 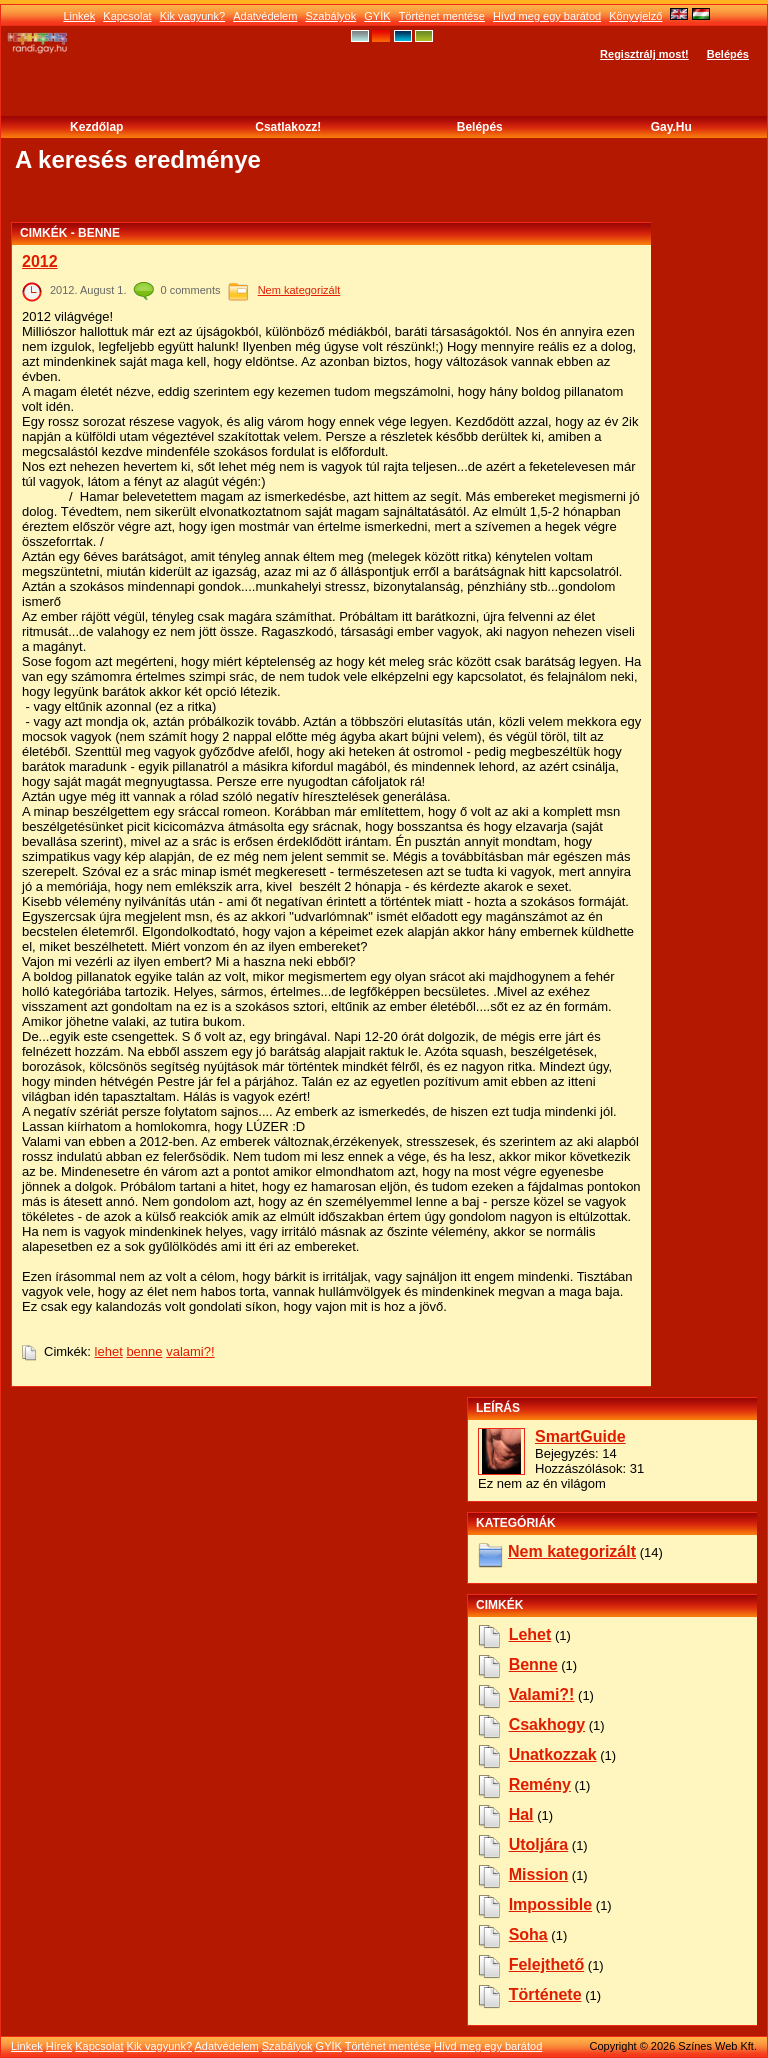 I want to click on Linkek, so click(x=79, y=16).